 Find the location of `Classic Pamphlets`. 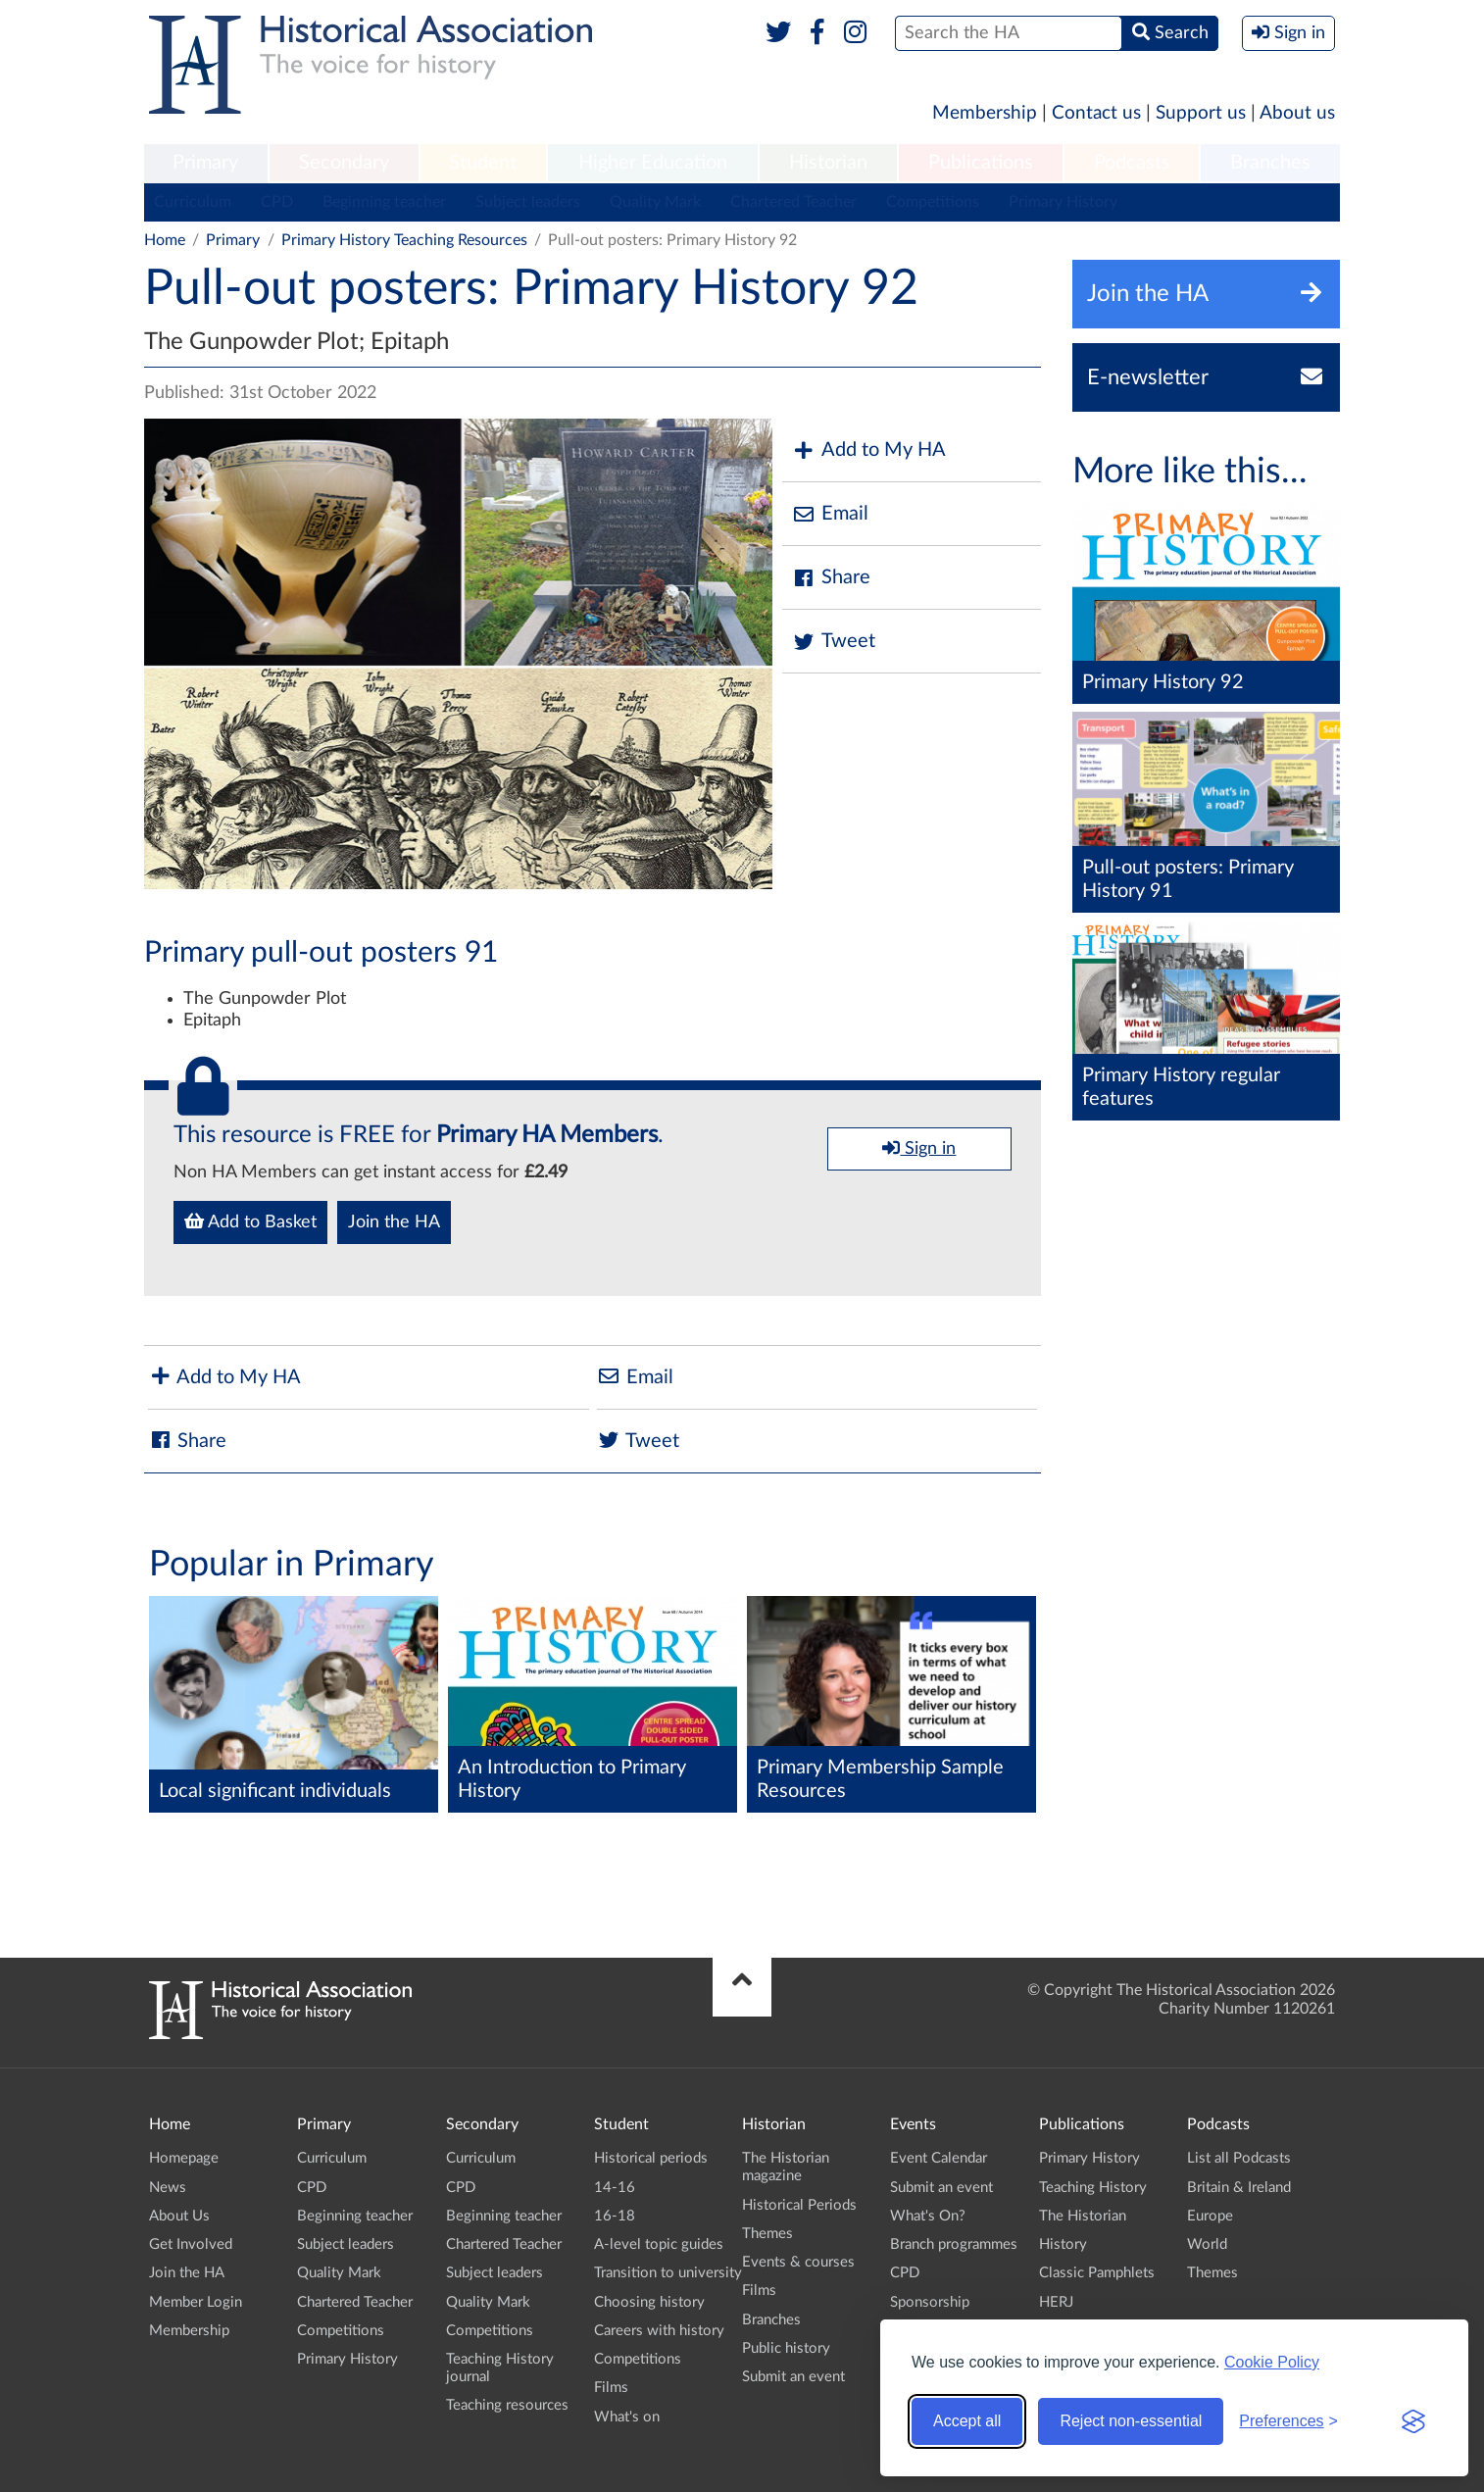

Classic Pamphlets is located at coordinates (1097, 2273).